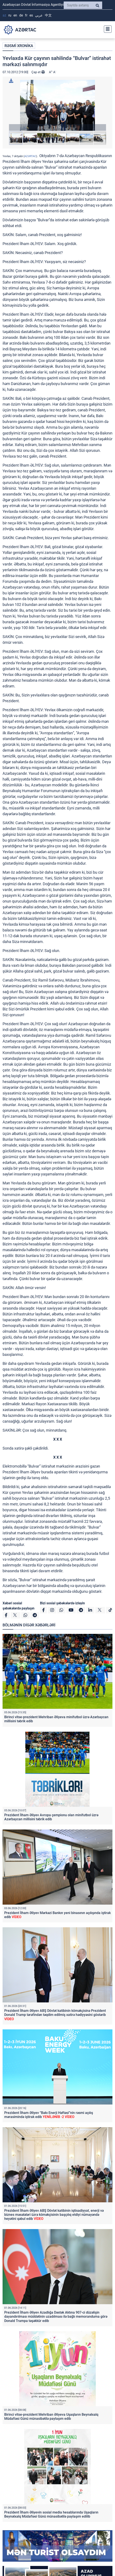 This screenshot has height=2576, width=115. Describe the element at coordinates (106, 28) in the screenshot. I see `[Toggle navigation]` at that location.